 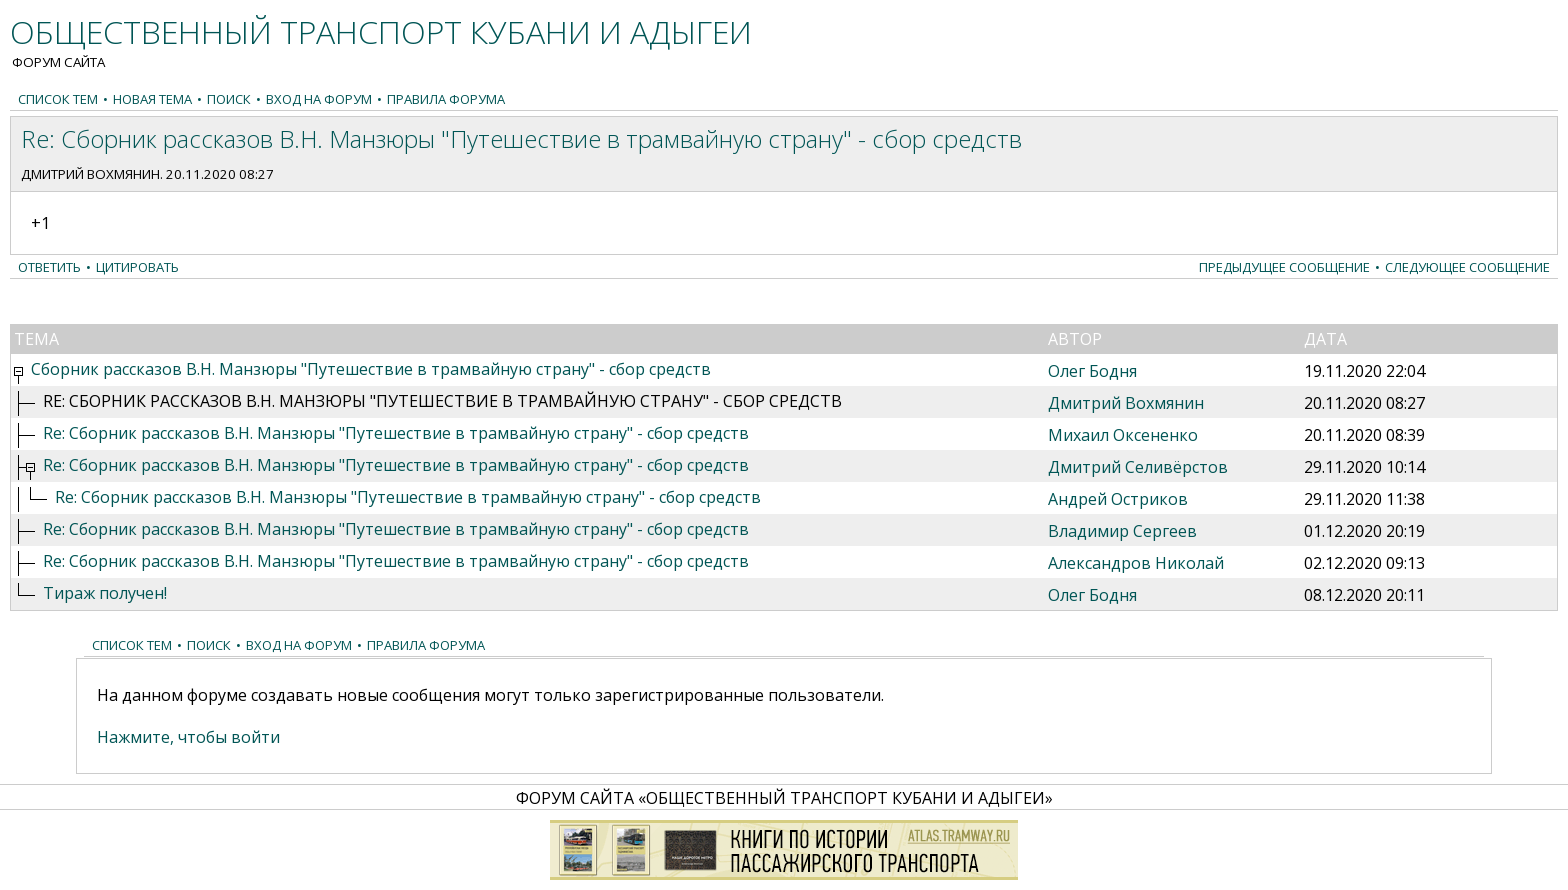 What do you see at coordinates (58, 99) in the screenshot?
I see `Список тем` at bounding box center [58, 99].